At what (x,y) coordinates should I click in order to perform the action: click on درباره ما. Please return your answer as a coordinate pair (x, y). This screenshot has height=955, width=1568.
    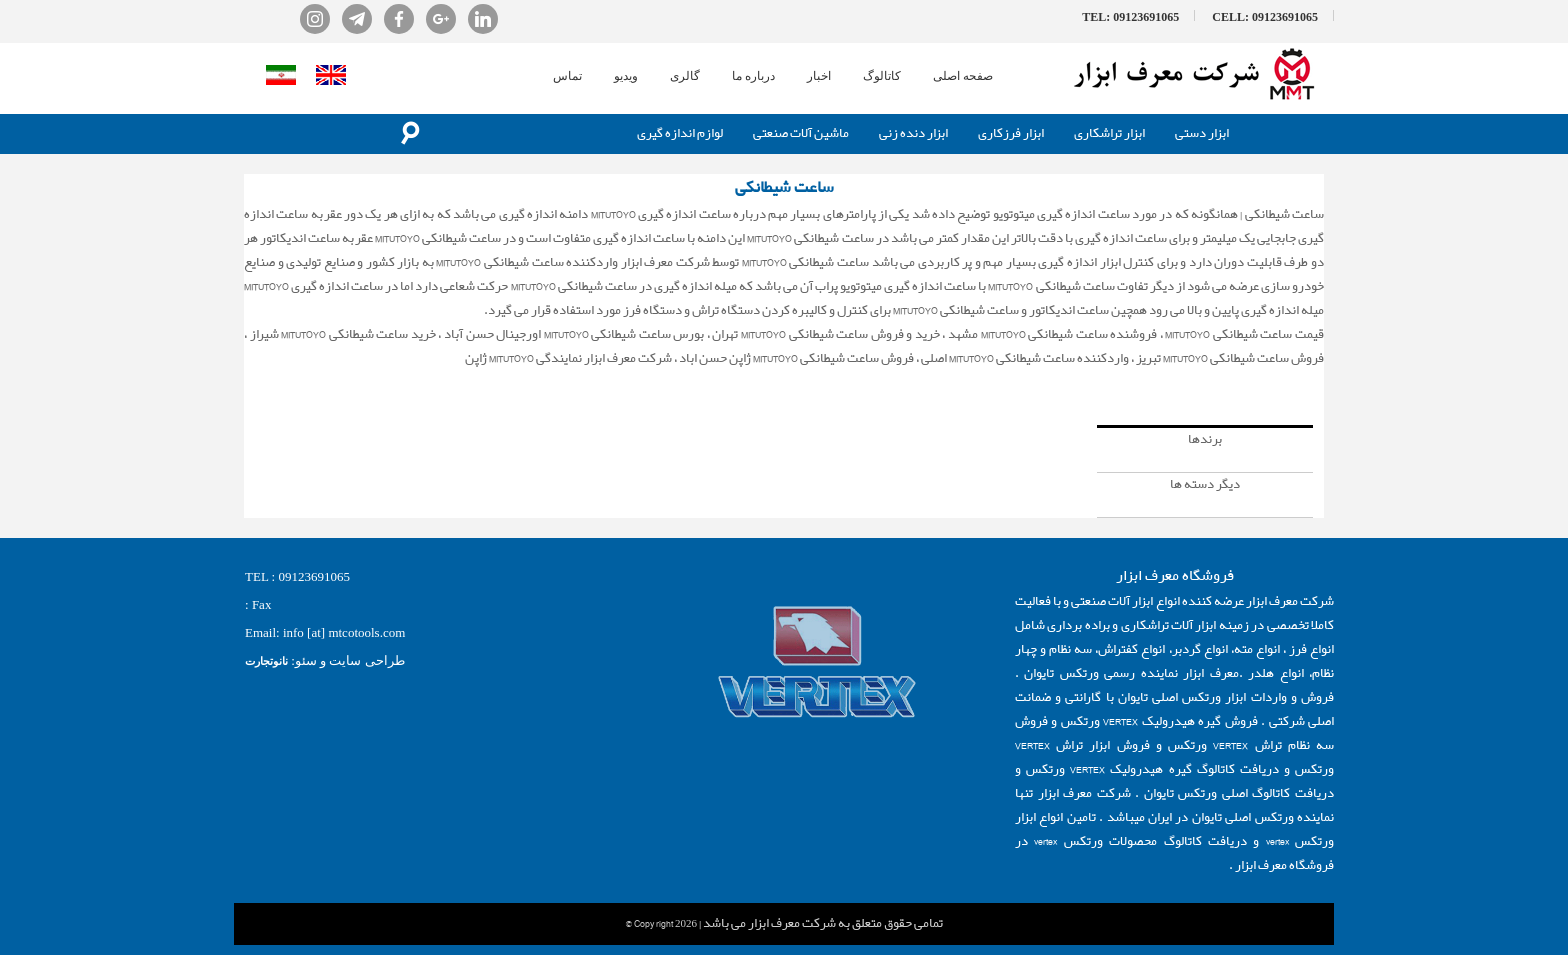
    Looking at the image, I should click on (753, 76).